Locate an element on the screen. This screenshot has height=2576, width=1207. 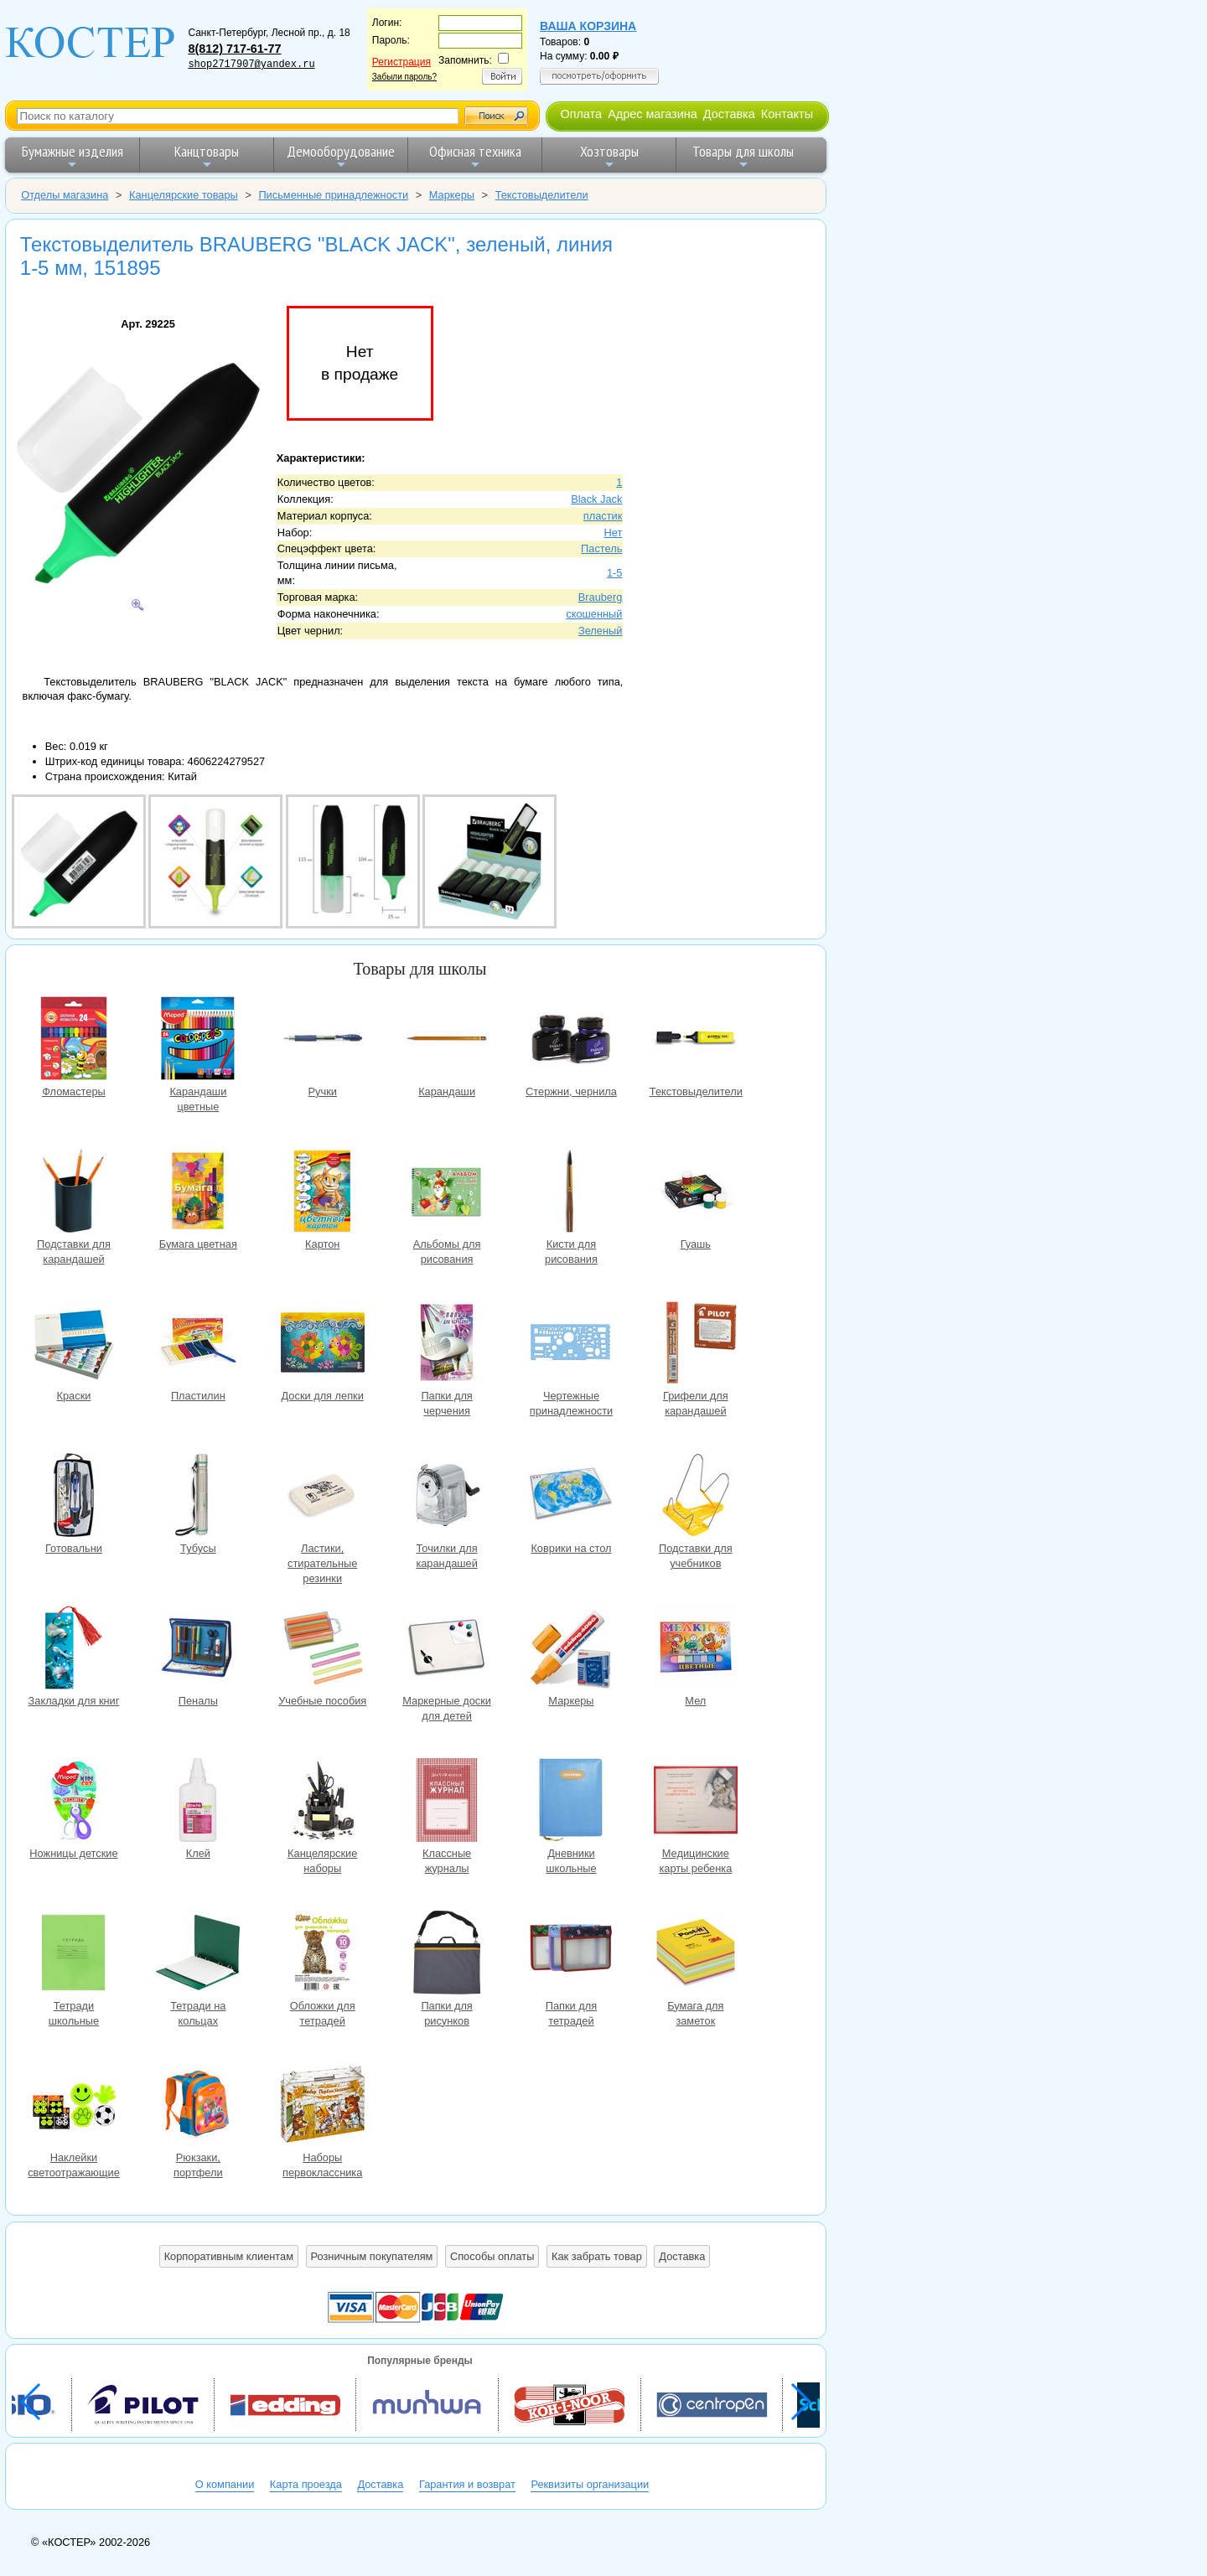
Бумага цветная is located at coordinates (198, 1193).